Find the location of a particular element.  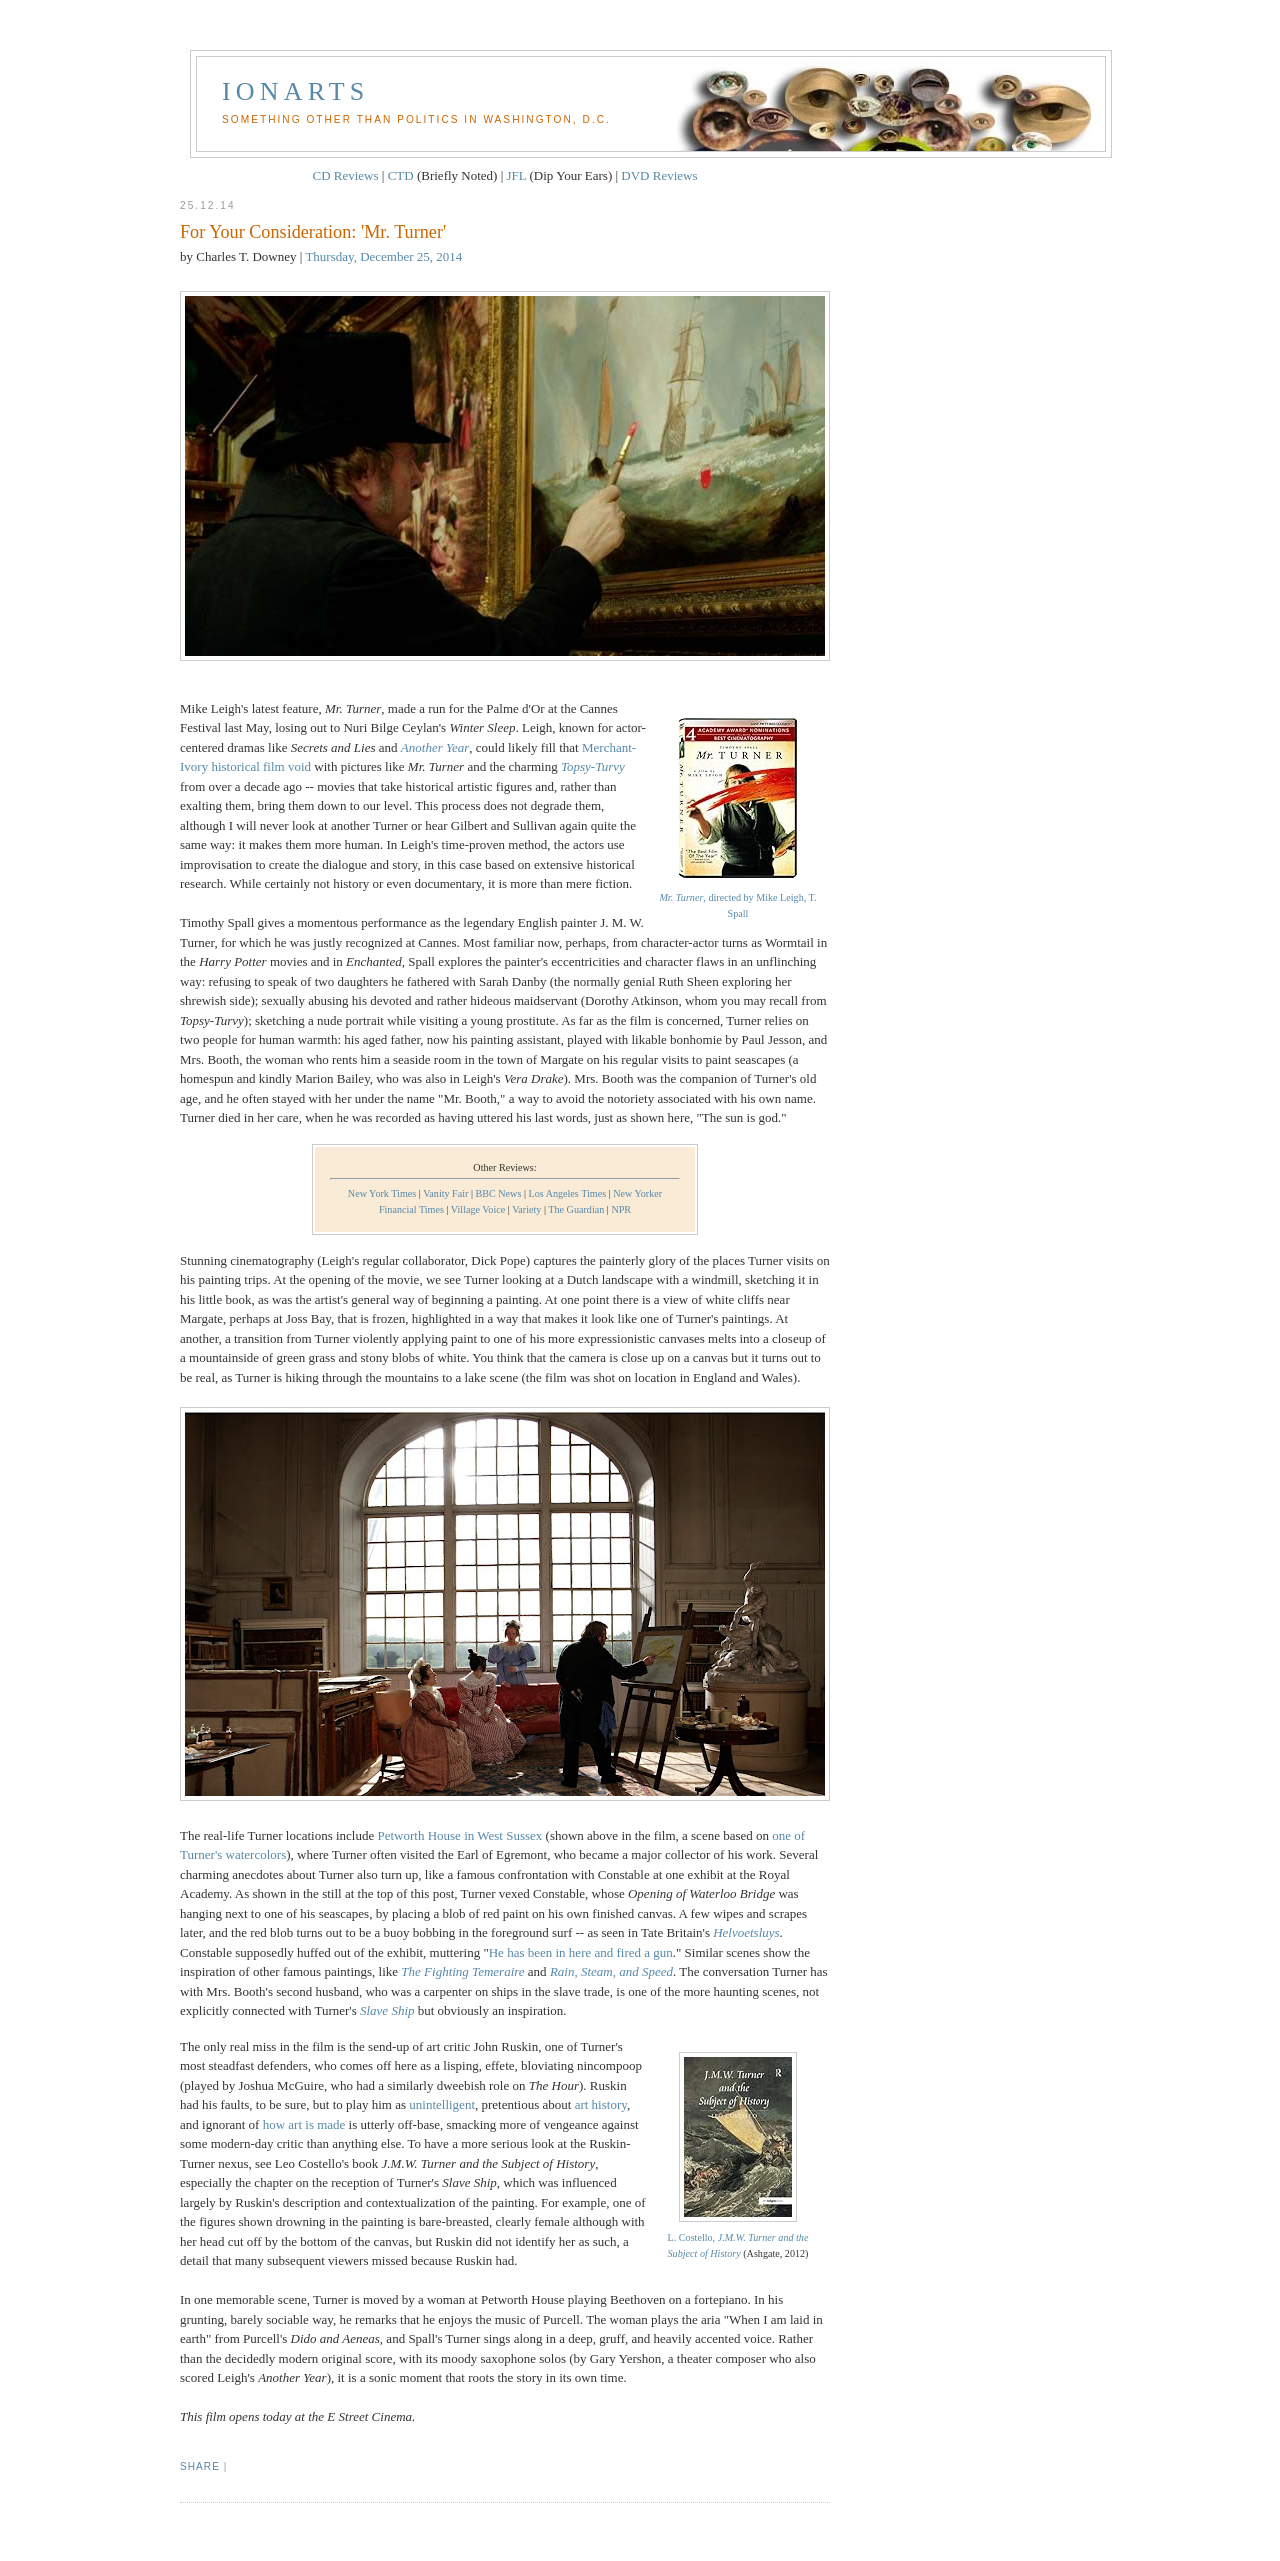

Los Angeles Times is located at coordinates (567, 1193).